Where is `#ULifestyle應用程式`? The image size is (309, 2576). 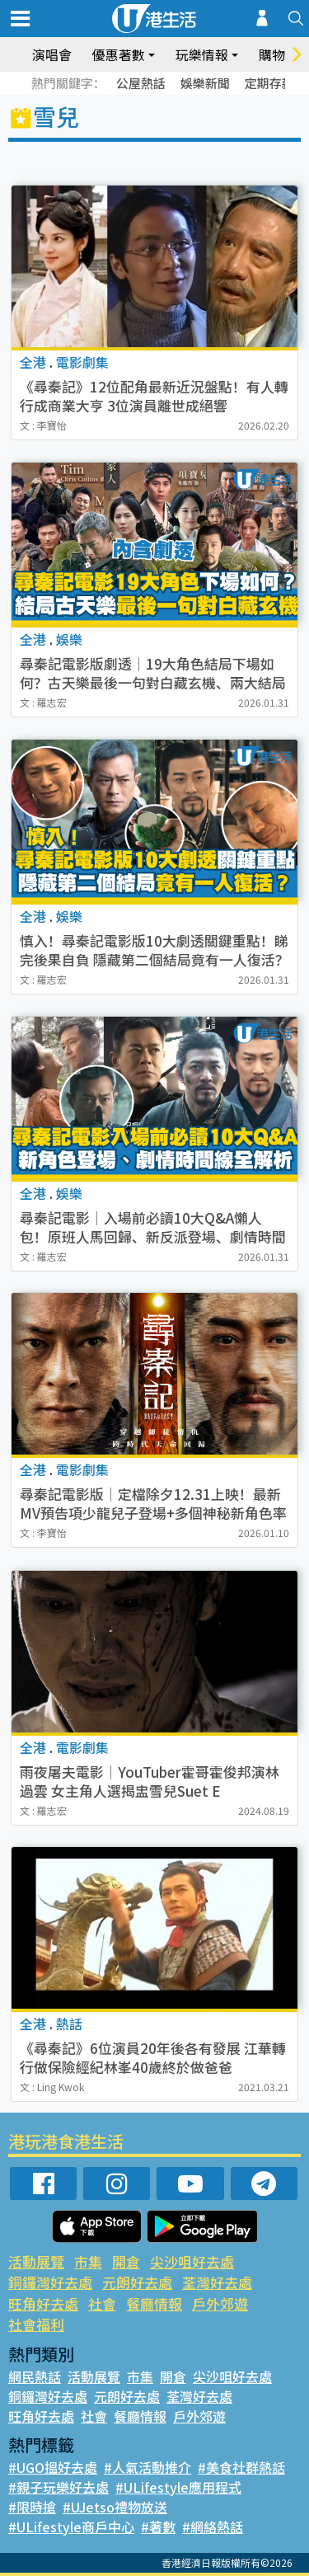 #ULifestyle應用程式 is located at coordinates (178, 2487).